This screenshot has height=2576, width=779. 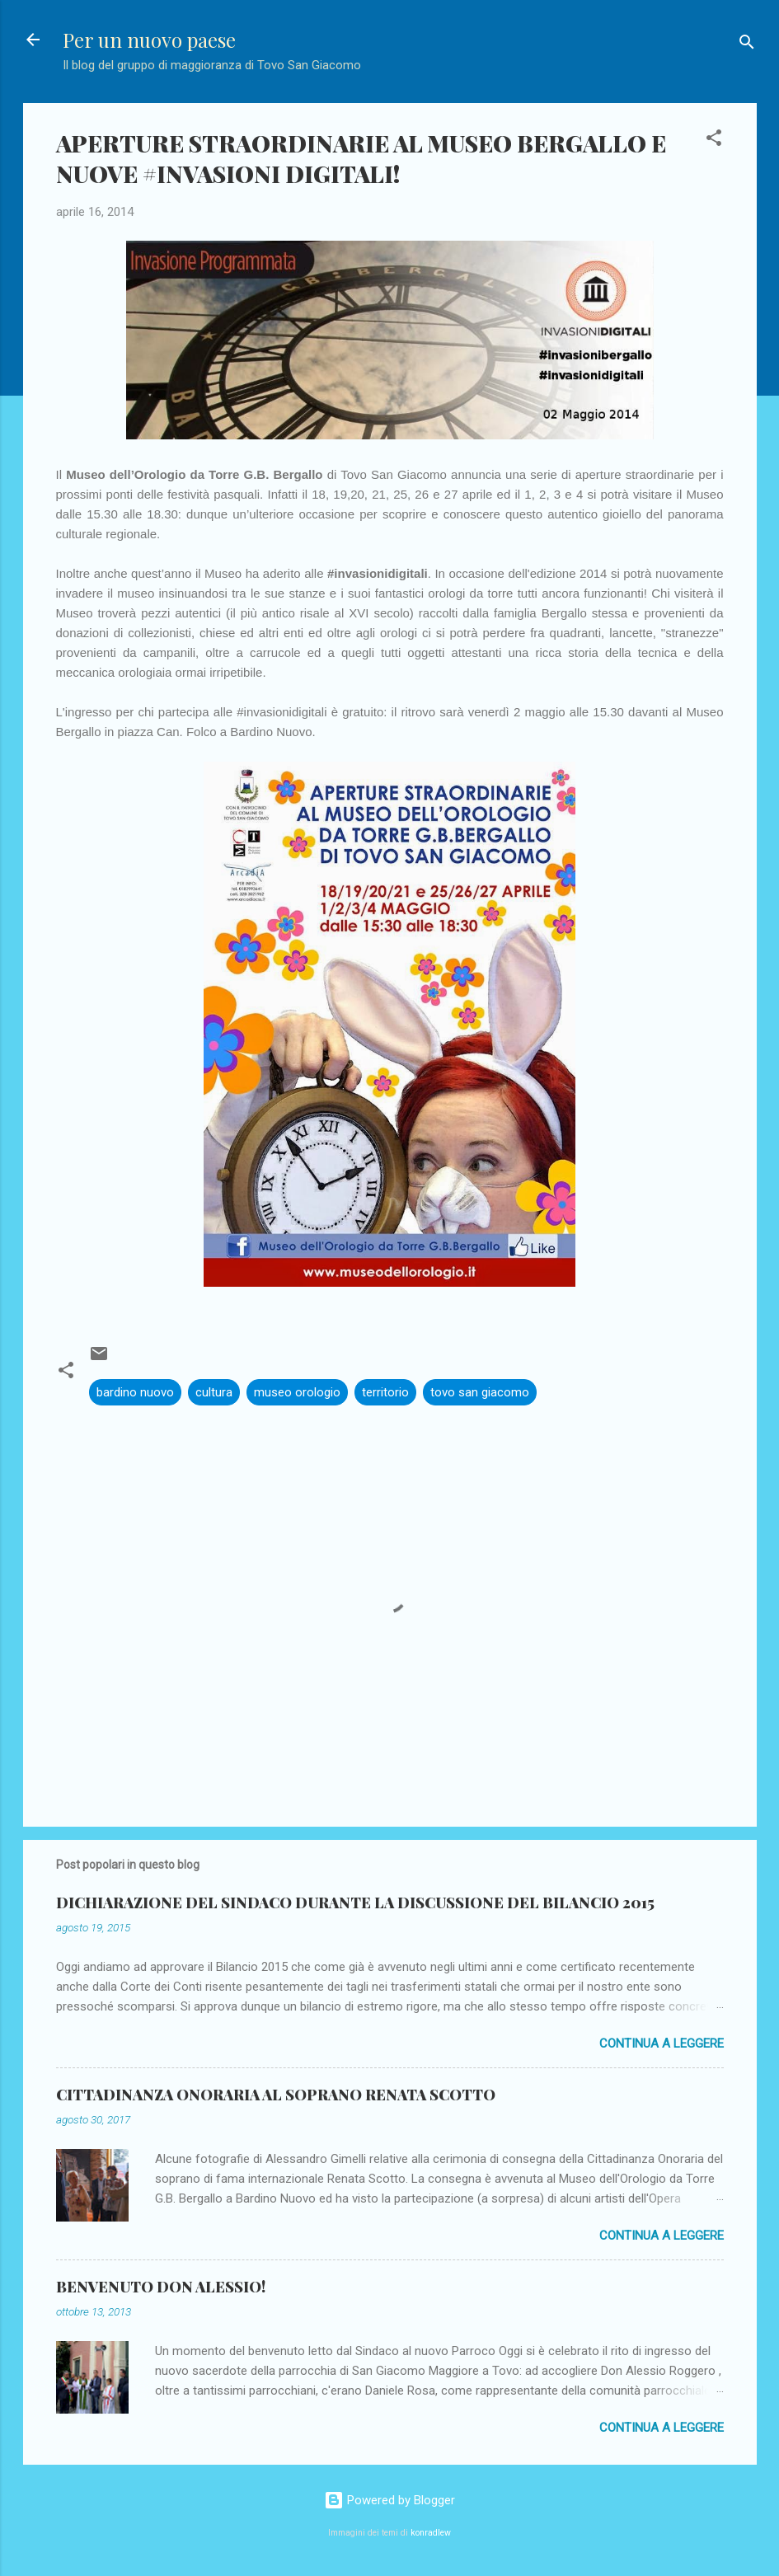 What do you see at coordinates (275, 2094) in the screenshot?
I see `CITTADINANZA ONORARIA AL SOPRANO RENATA SCOTTO` at bounding box center [275, 2094].